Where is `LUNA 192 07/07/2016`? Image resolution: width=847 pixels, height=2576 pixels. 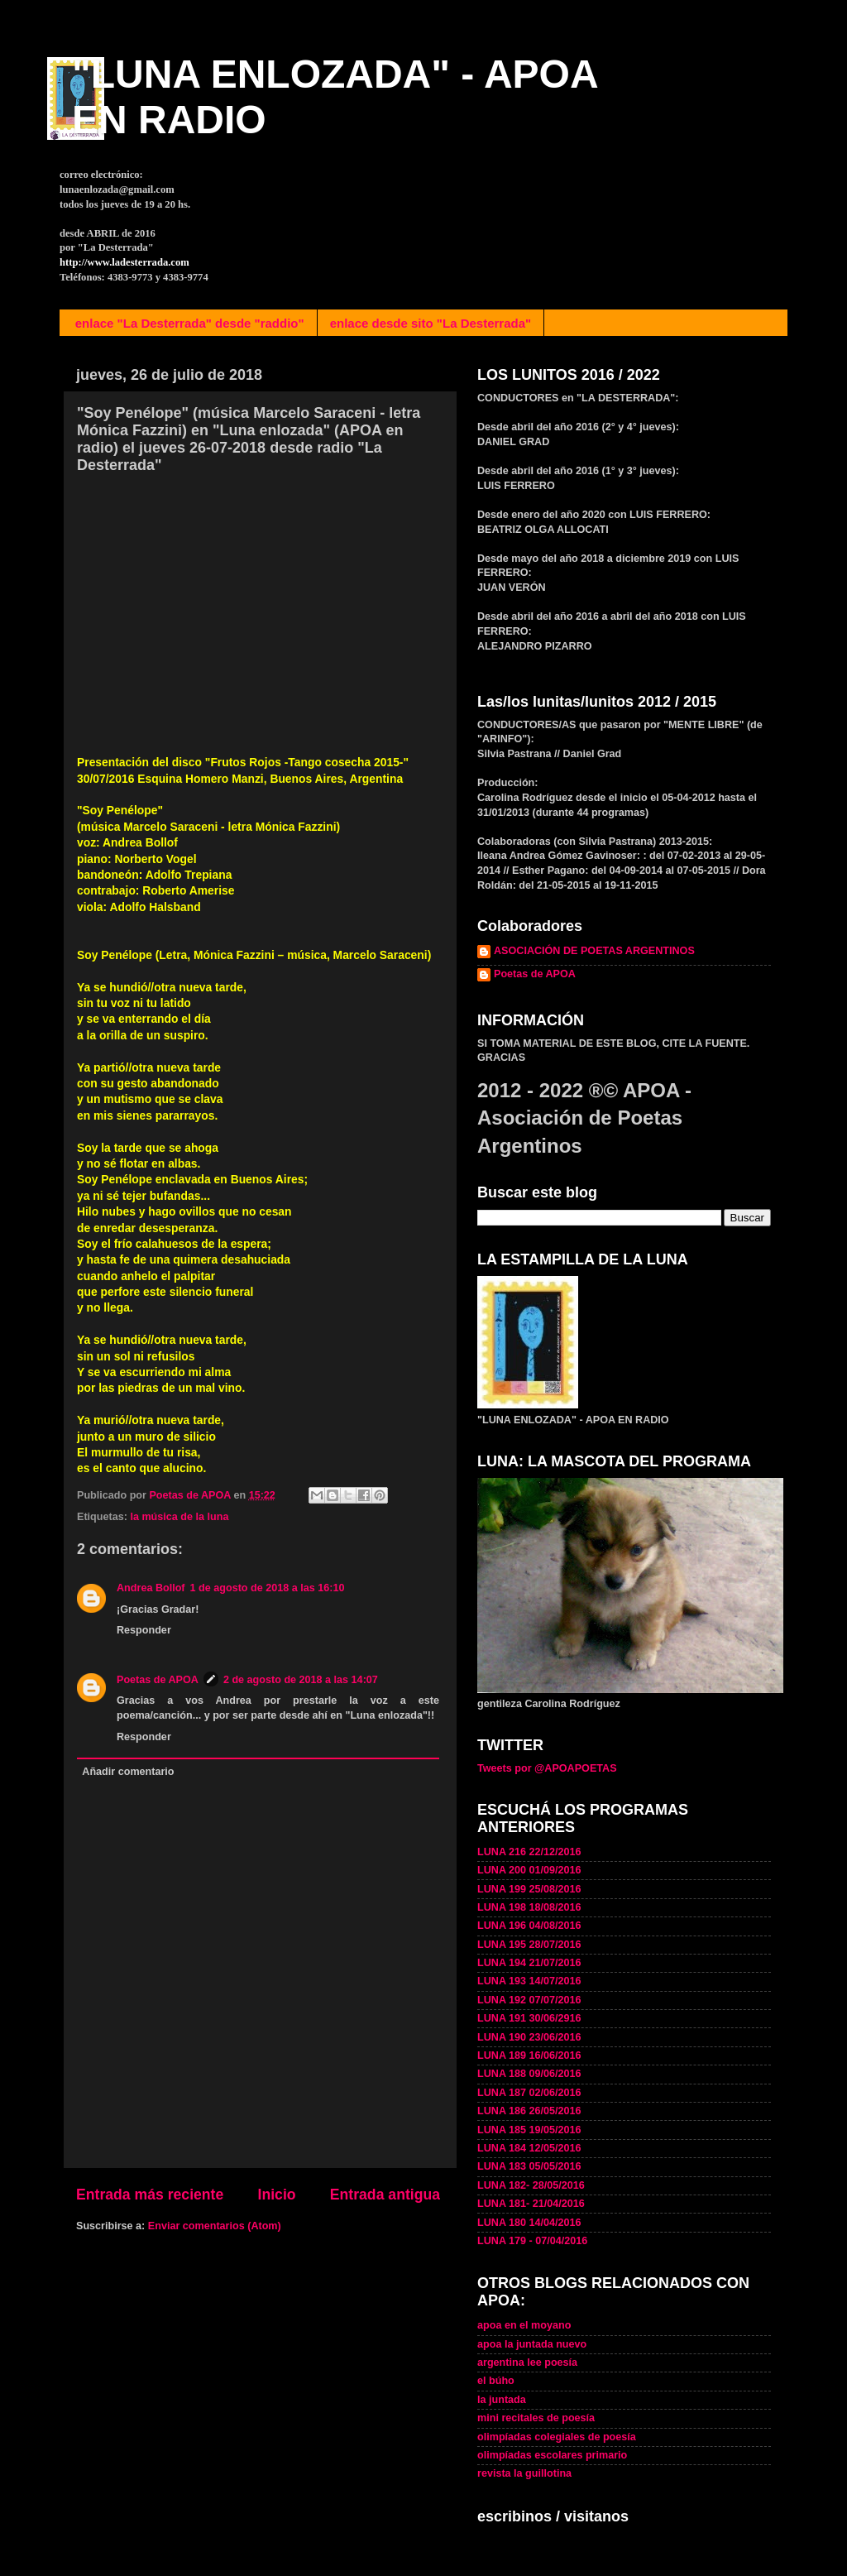 LUNA 192 07/07/2016 is located at coordinates (529, 2000).